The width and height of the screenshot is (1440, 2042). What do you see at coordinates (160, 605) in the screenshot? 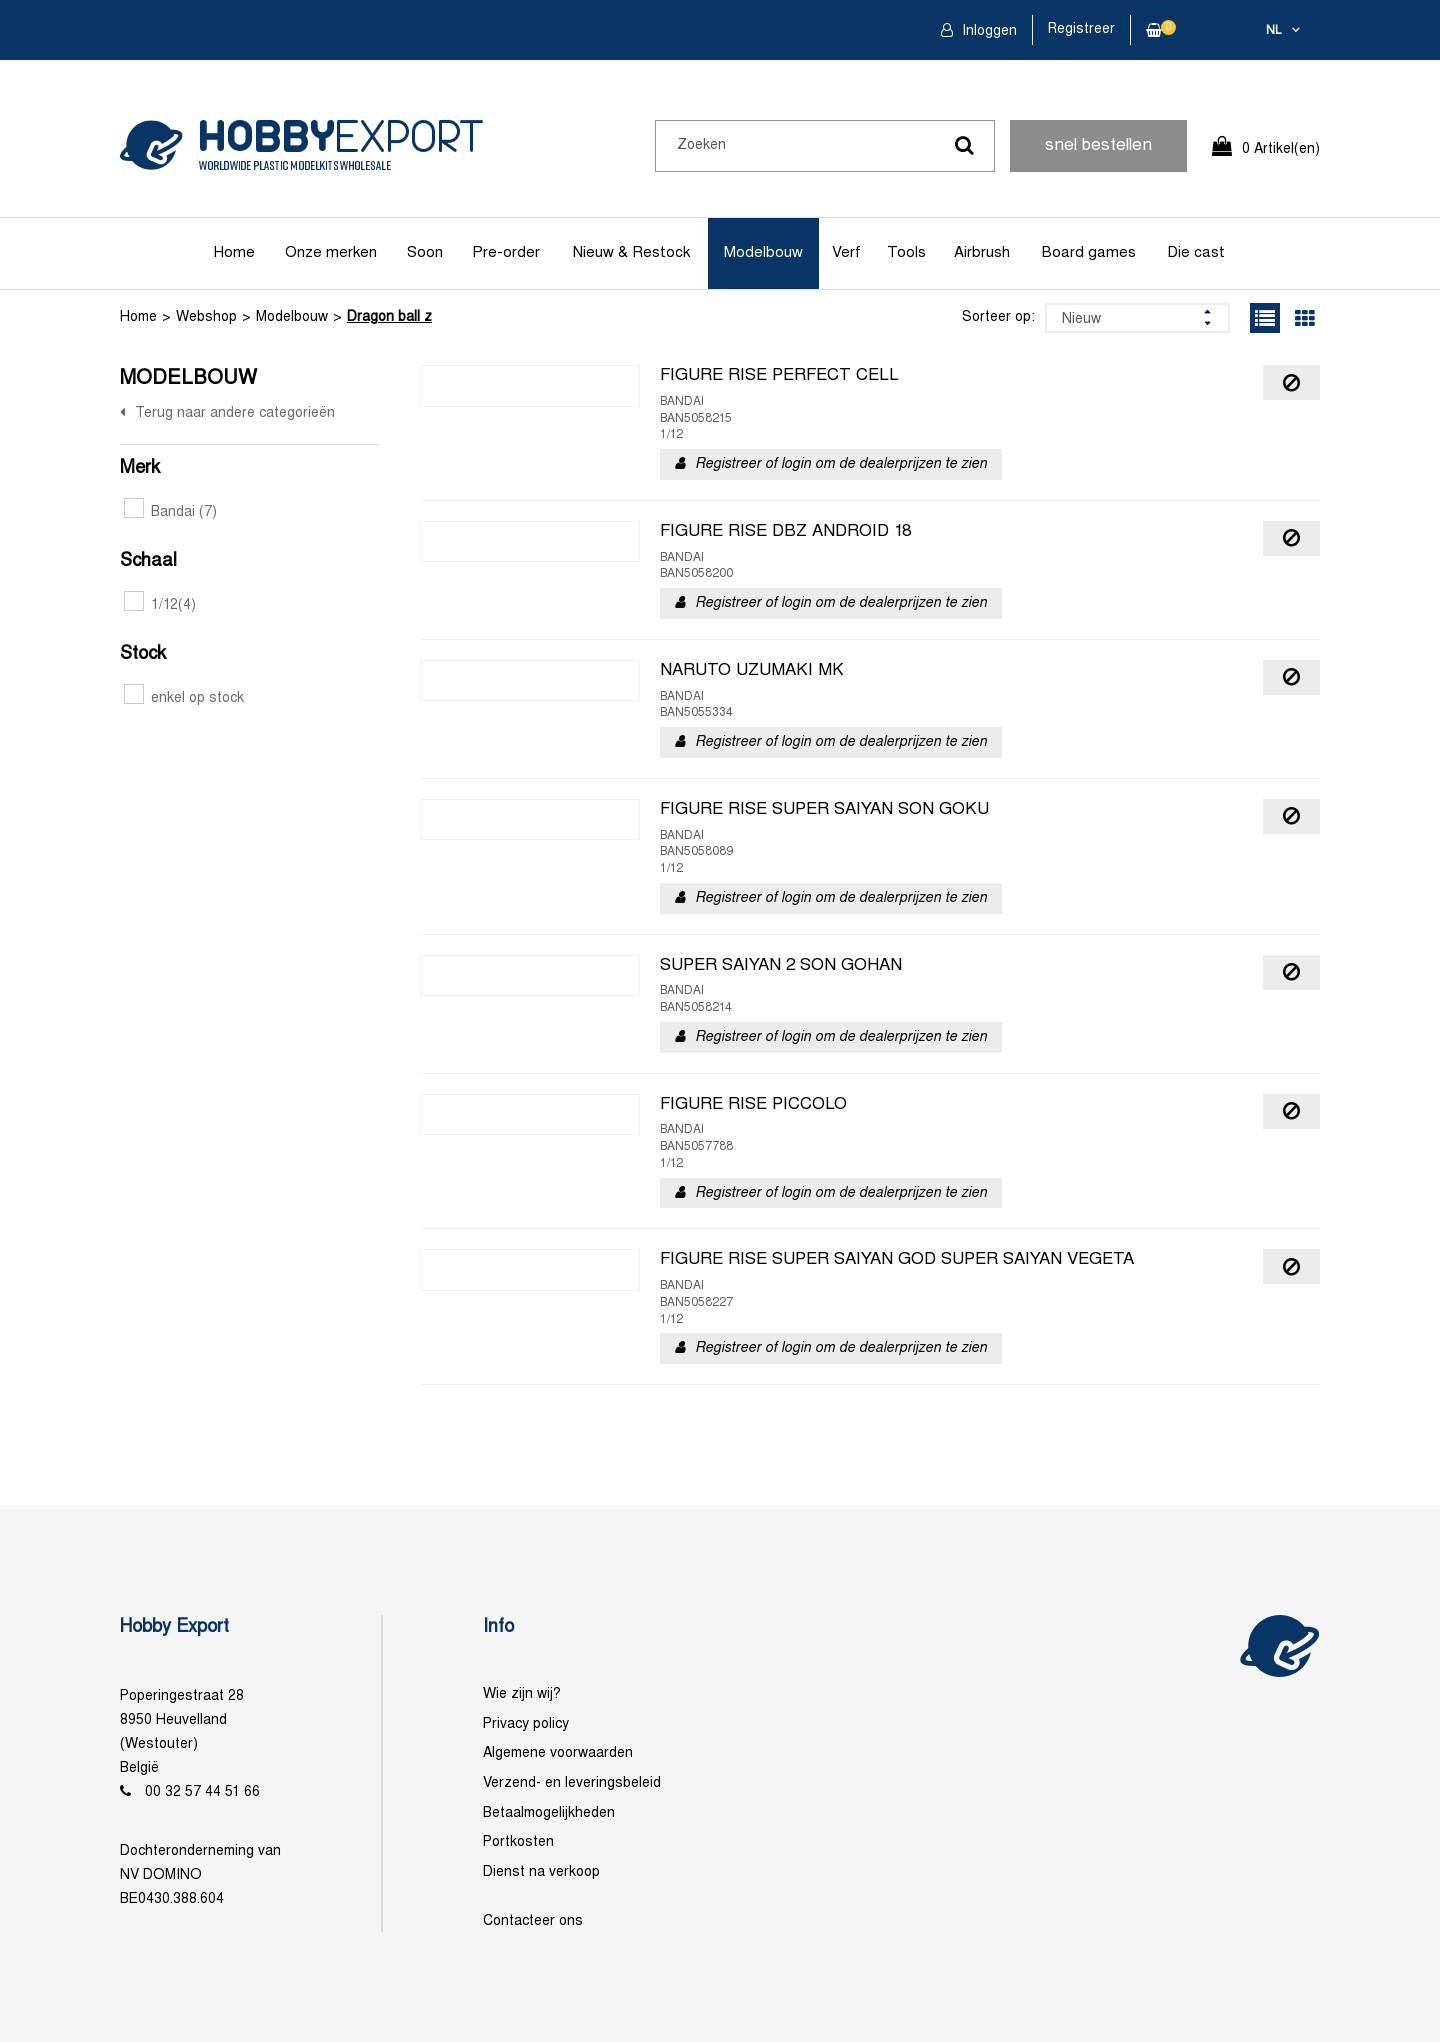
I see `1/12` at bounding box center [160, 605].